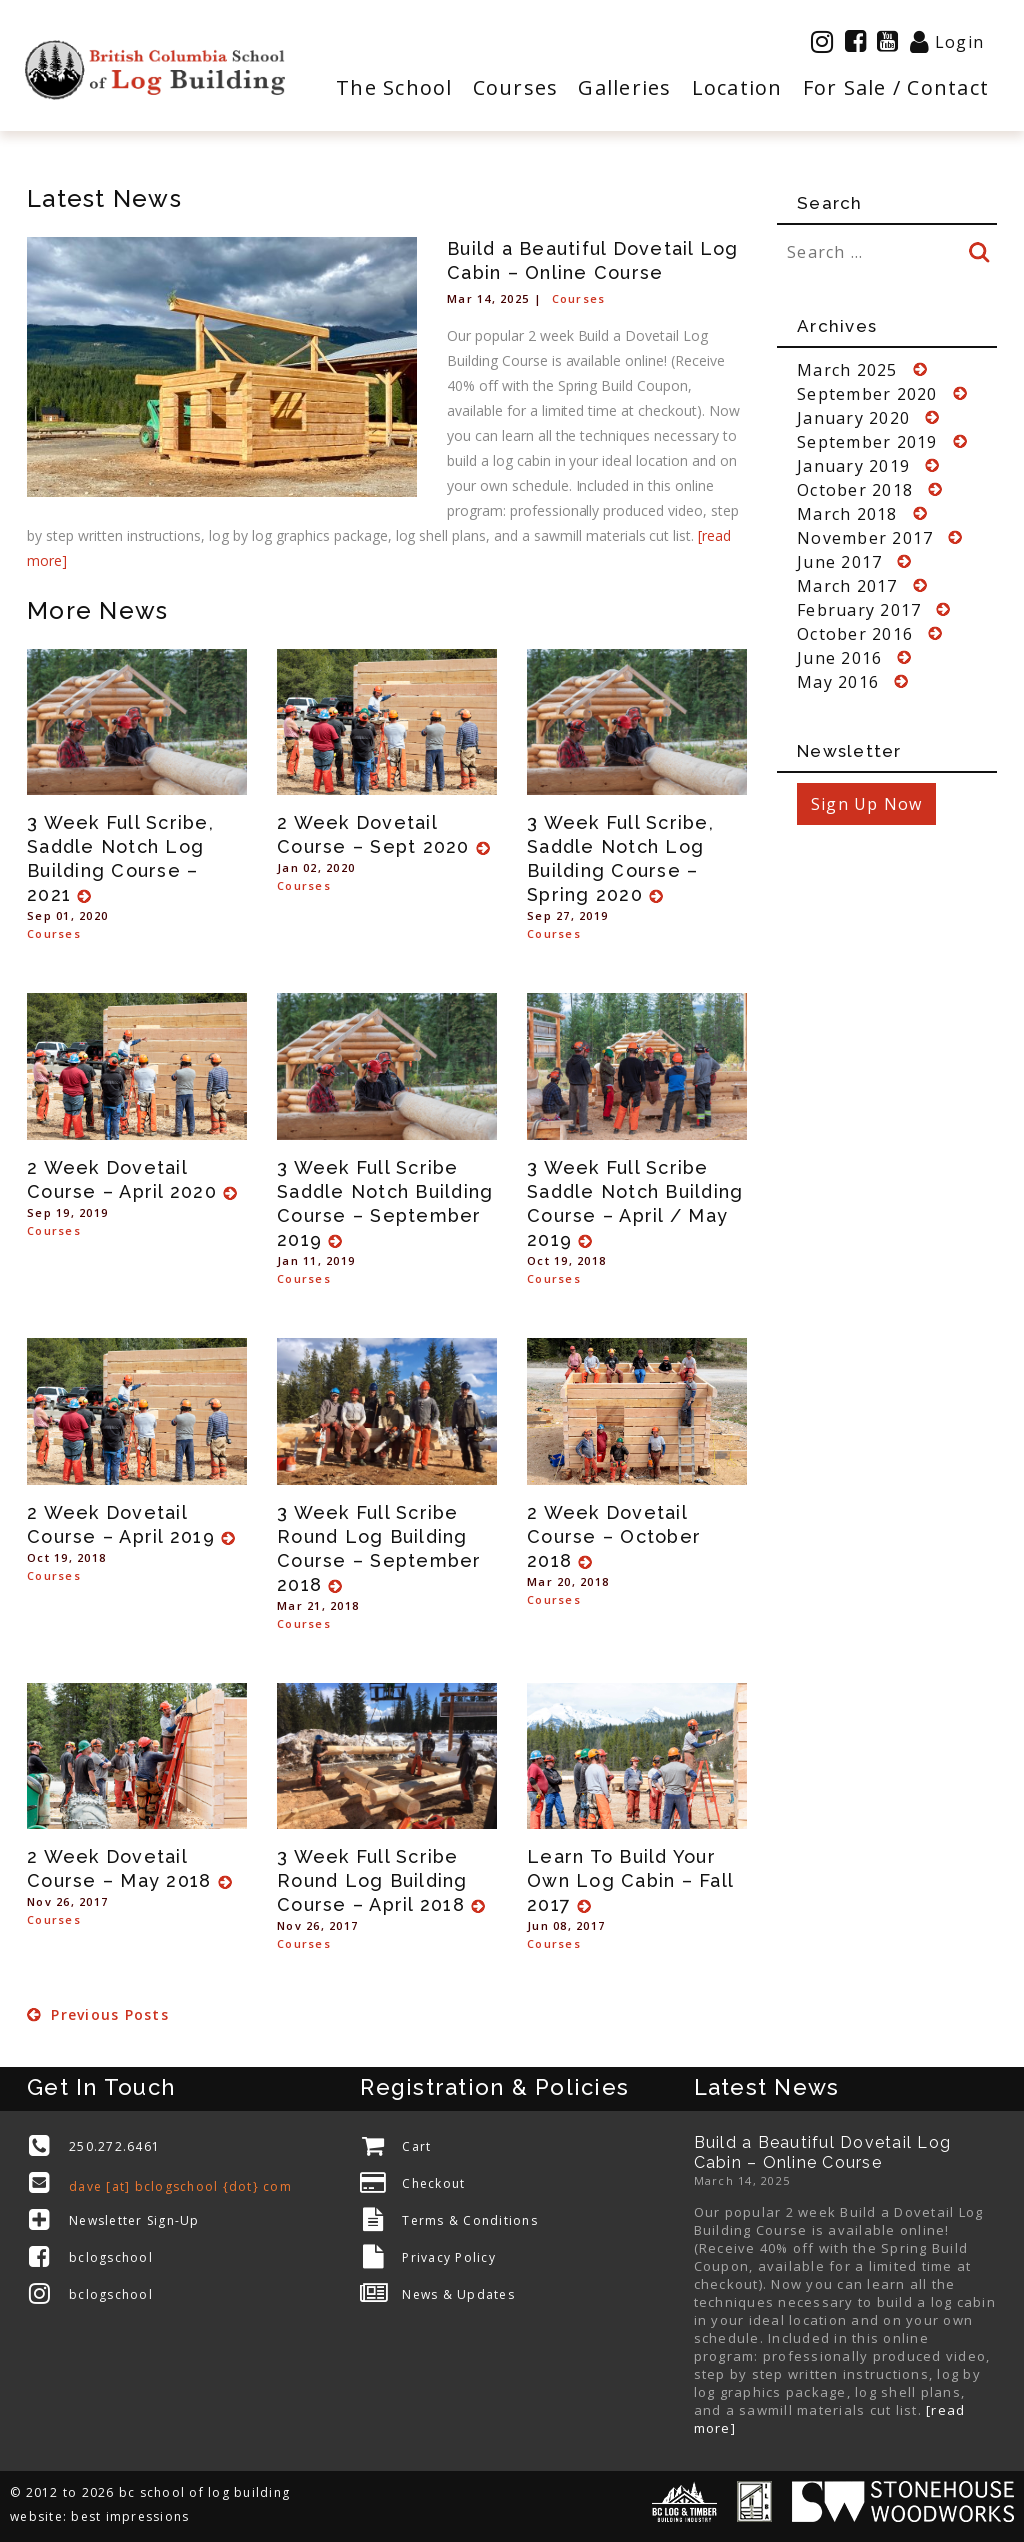  Describe the element at coordinates (458, 2294) in the screenshot. I see `News & Updates` at that location.